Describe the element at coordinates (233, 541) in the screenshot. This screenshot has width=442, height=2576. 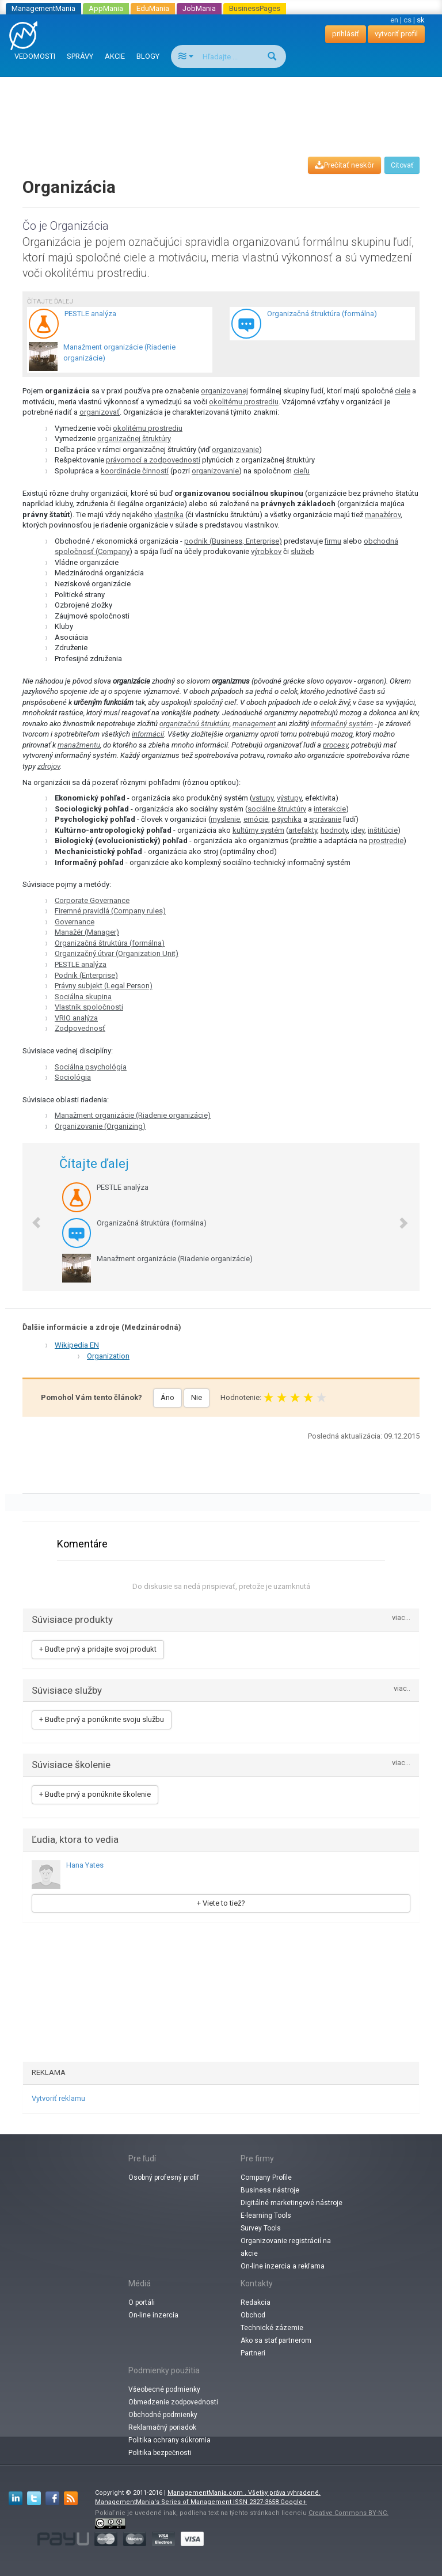
I see `podnik (Business, Enterprise)` at that location.